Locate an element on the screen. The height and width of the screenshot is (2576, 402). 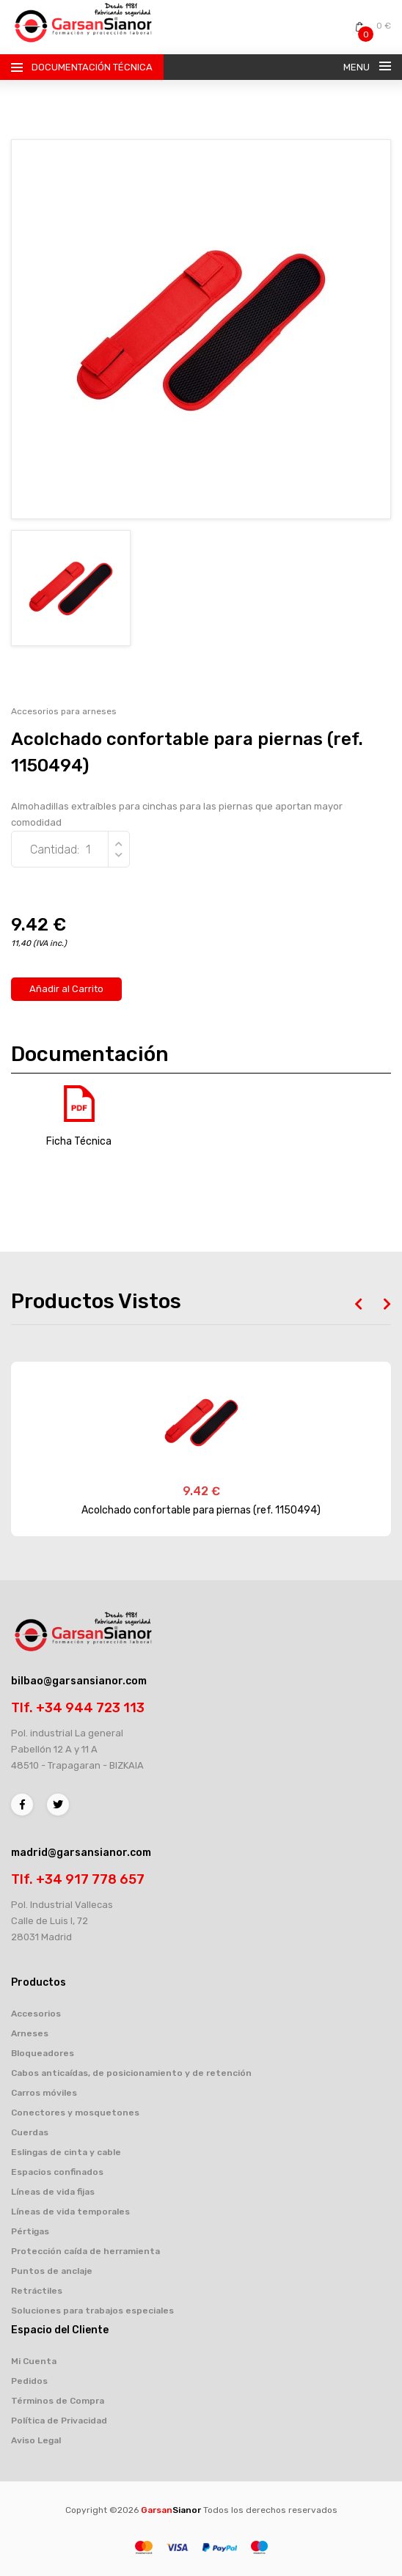
Eslingas de cinta y cable is located at coordinates (66, 2152).